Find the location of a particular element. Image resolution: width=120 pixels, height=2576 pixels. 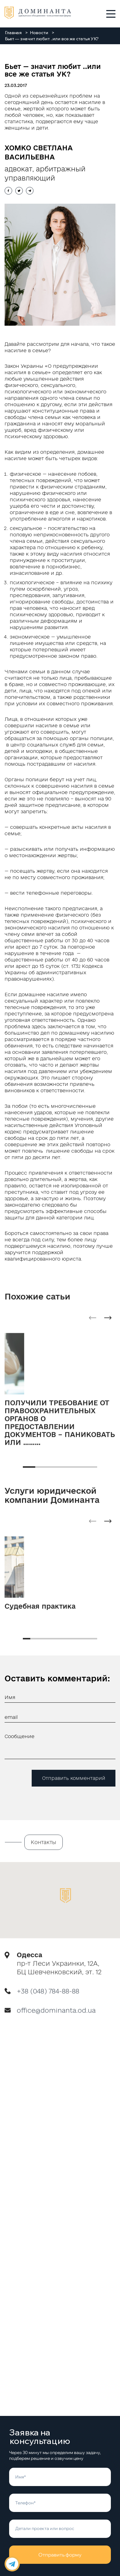

Главная is located at coordinates (13, 32).